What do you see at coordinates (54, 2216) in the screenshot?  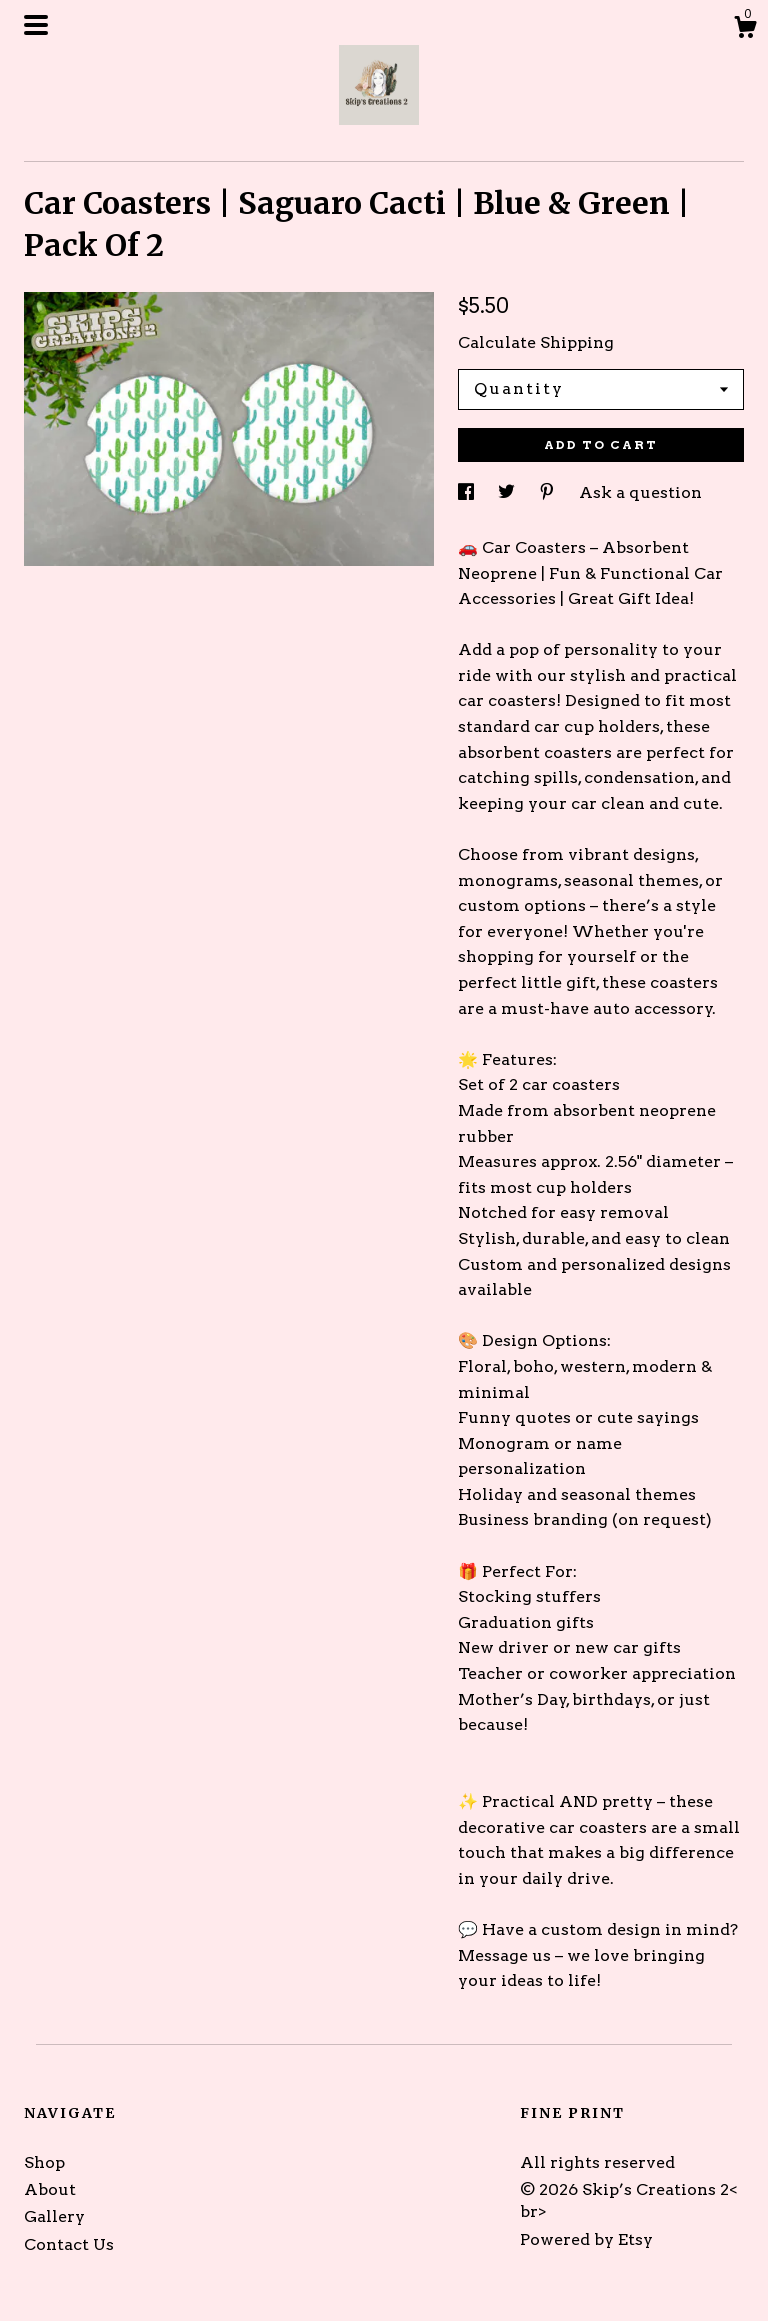 I see `Gallery` at bounding box center [54, 2216].